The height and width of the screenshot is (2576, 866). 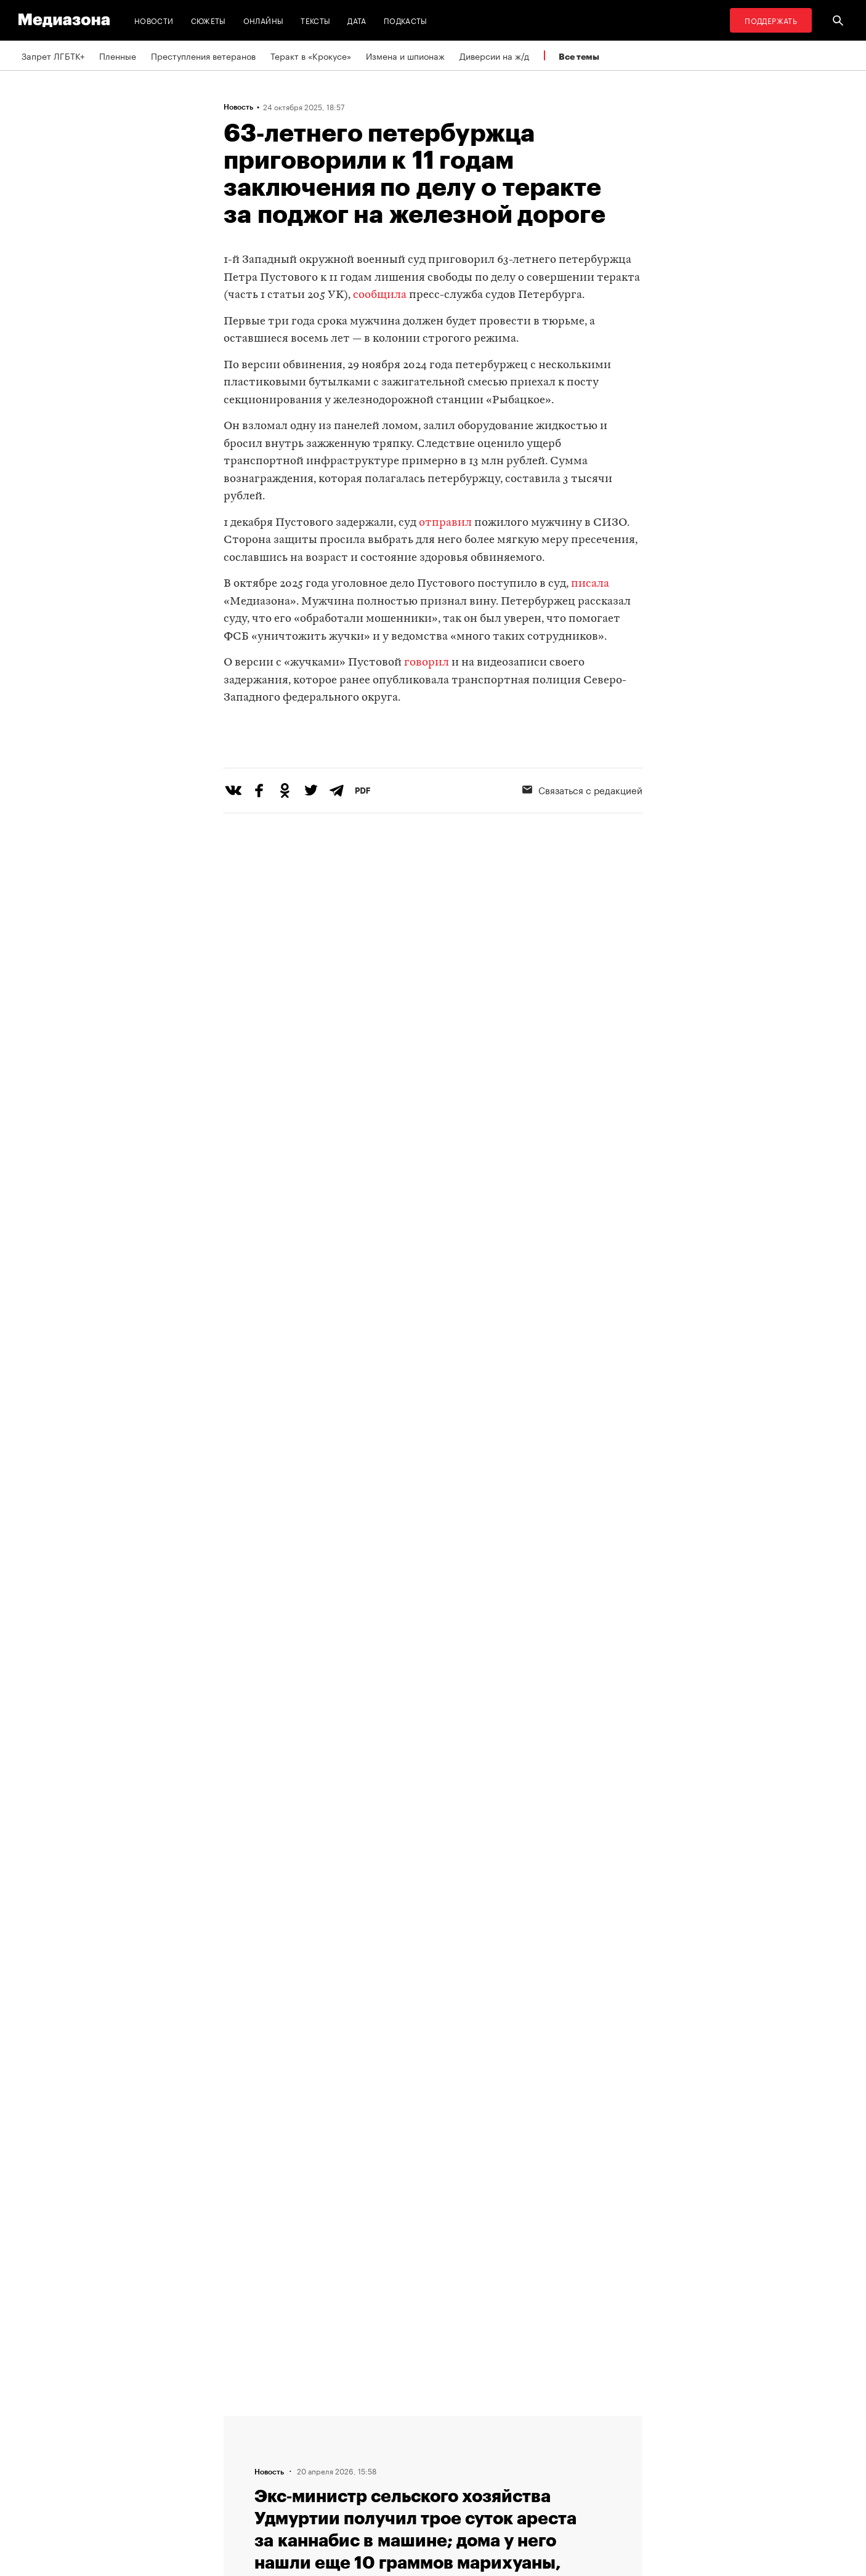 I want to click on отправил, so click(x=445, y=523).